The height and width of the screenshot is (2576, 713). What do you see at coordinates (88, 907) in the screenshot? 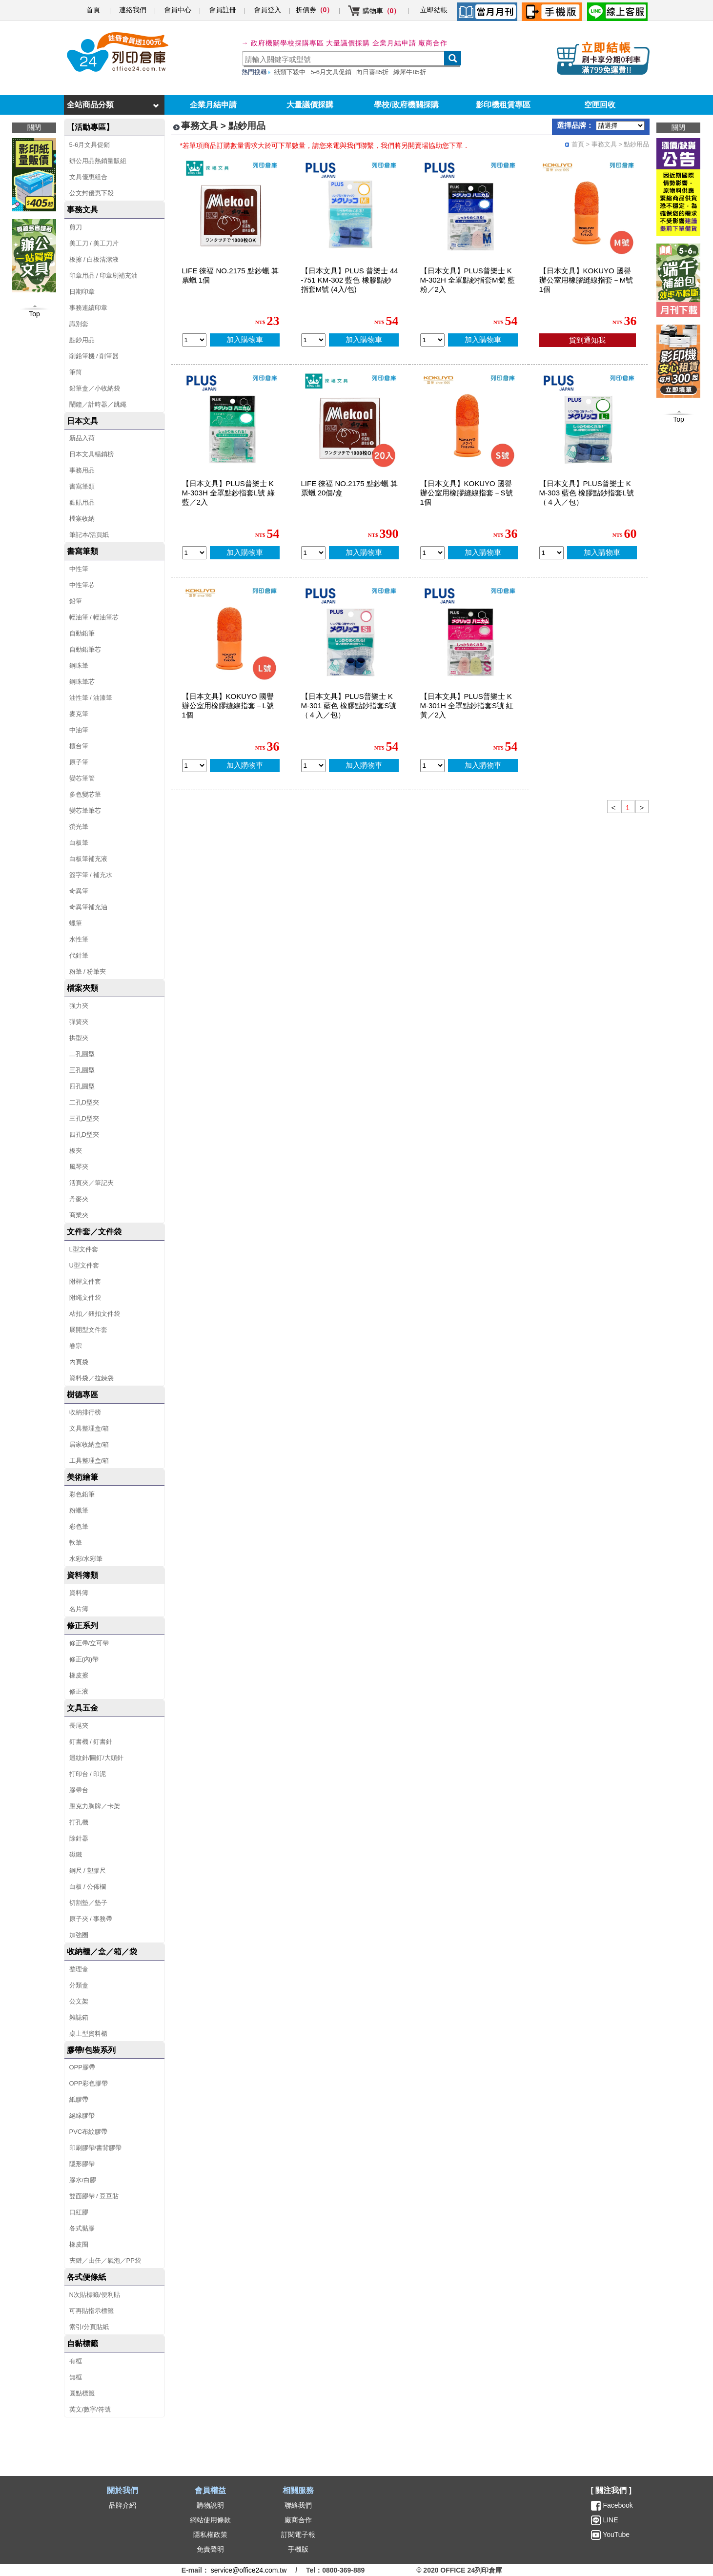
I see `奇異筆補充油` at bounding box center [88, 907].